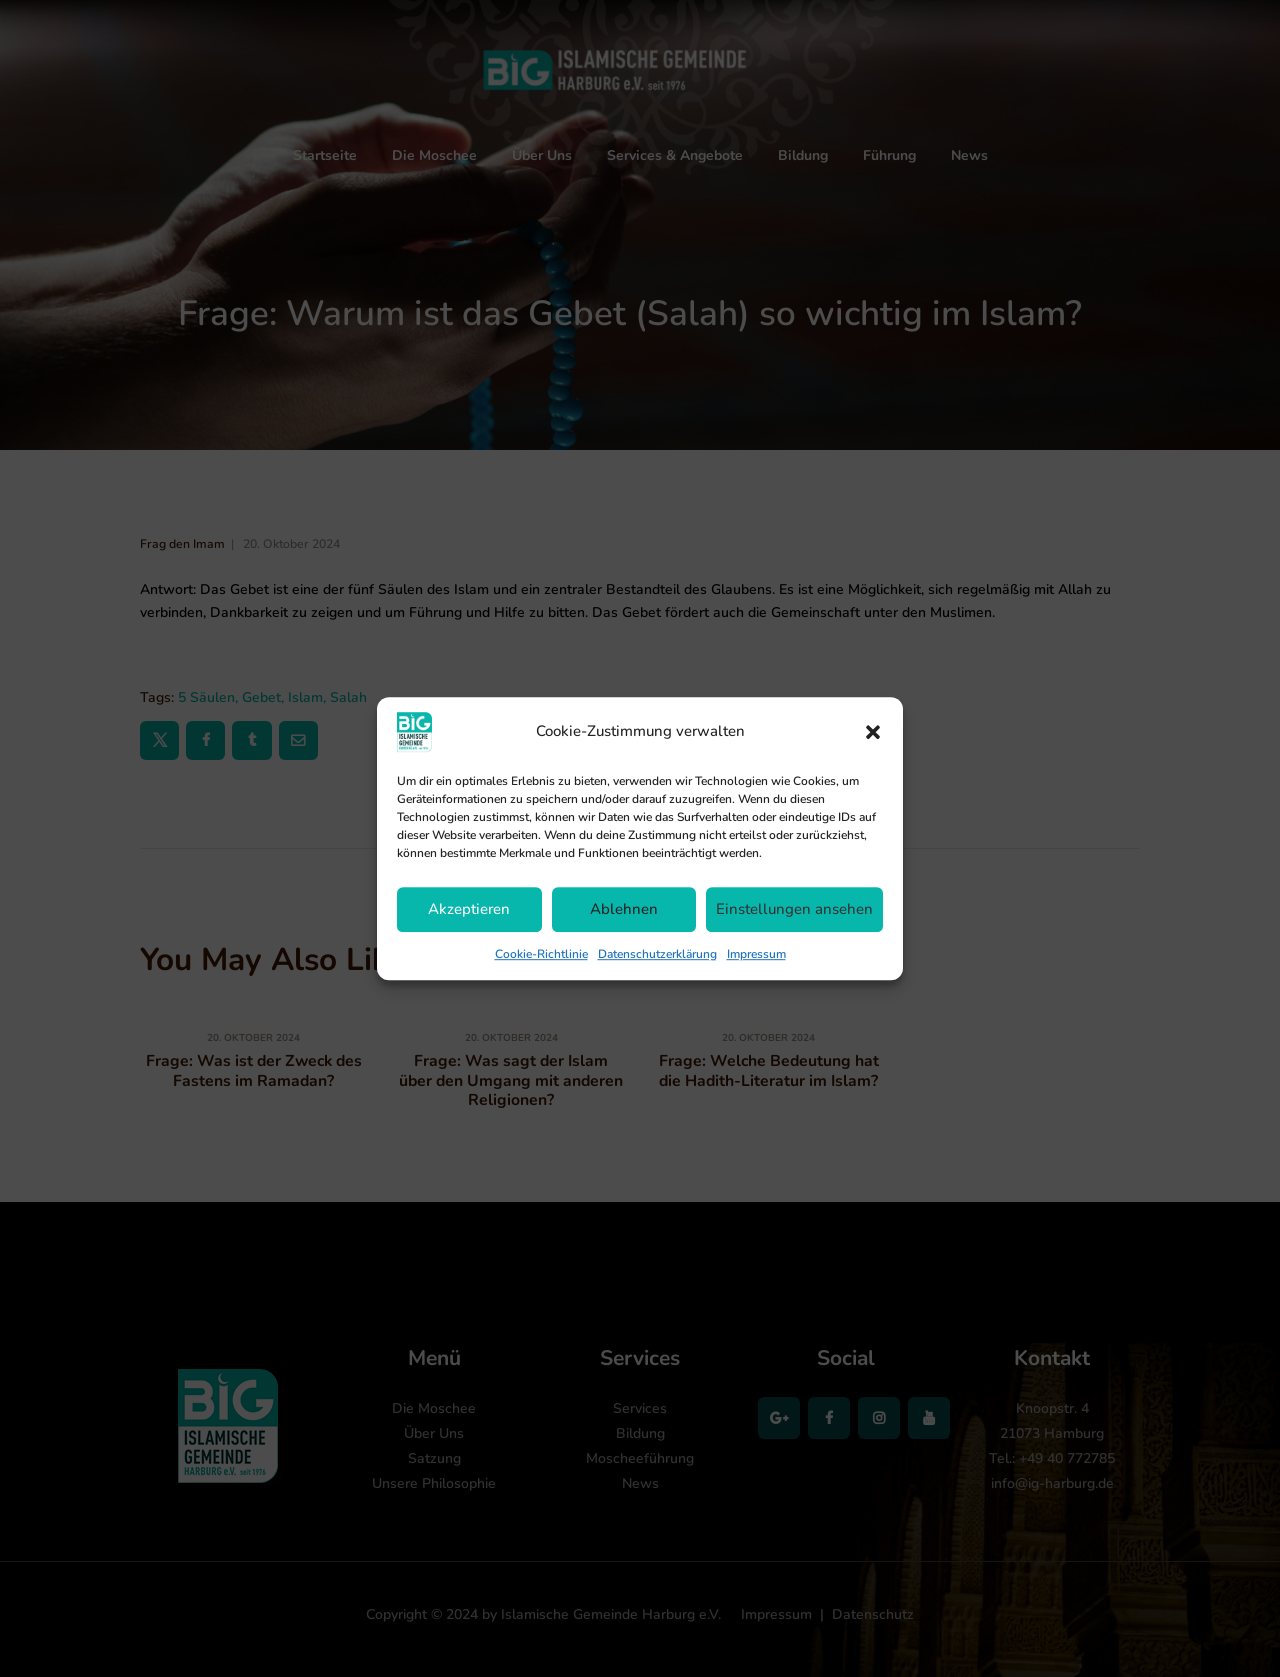 The image size is (1280, 1677). I want to click on Ablehnen, so click(624, 909).